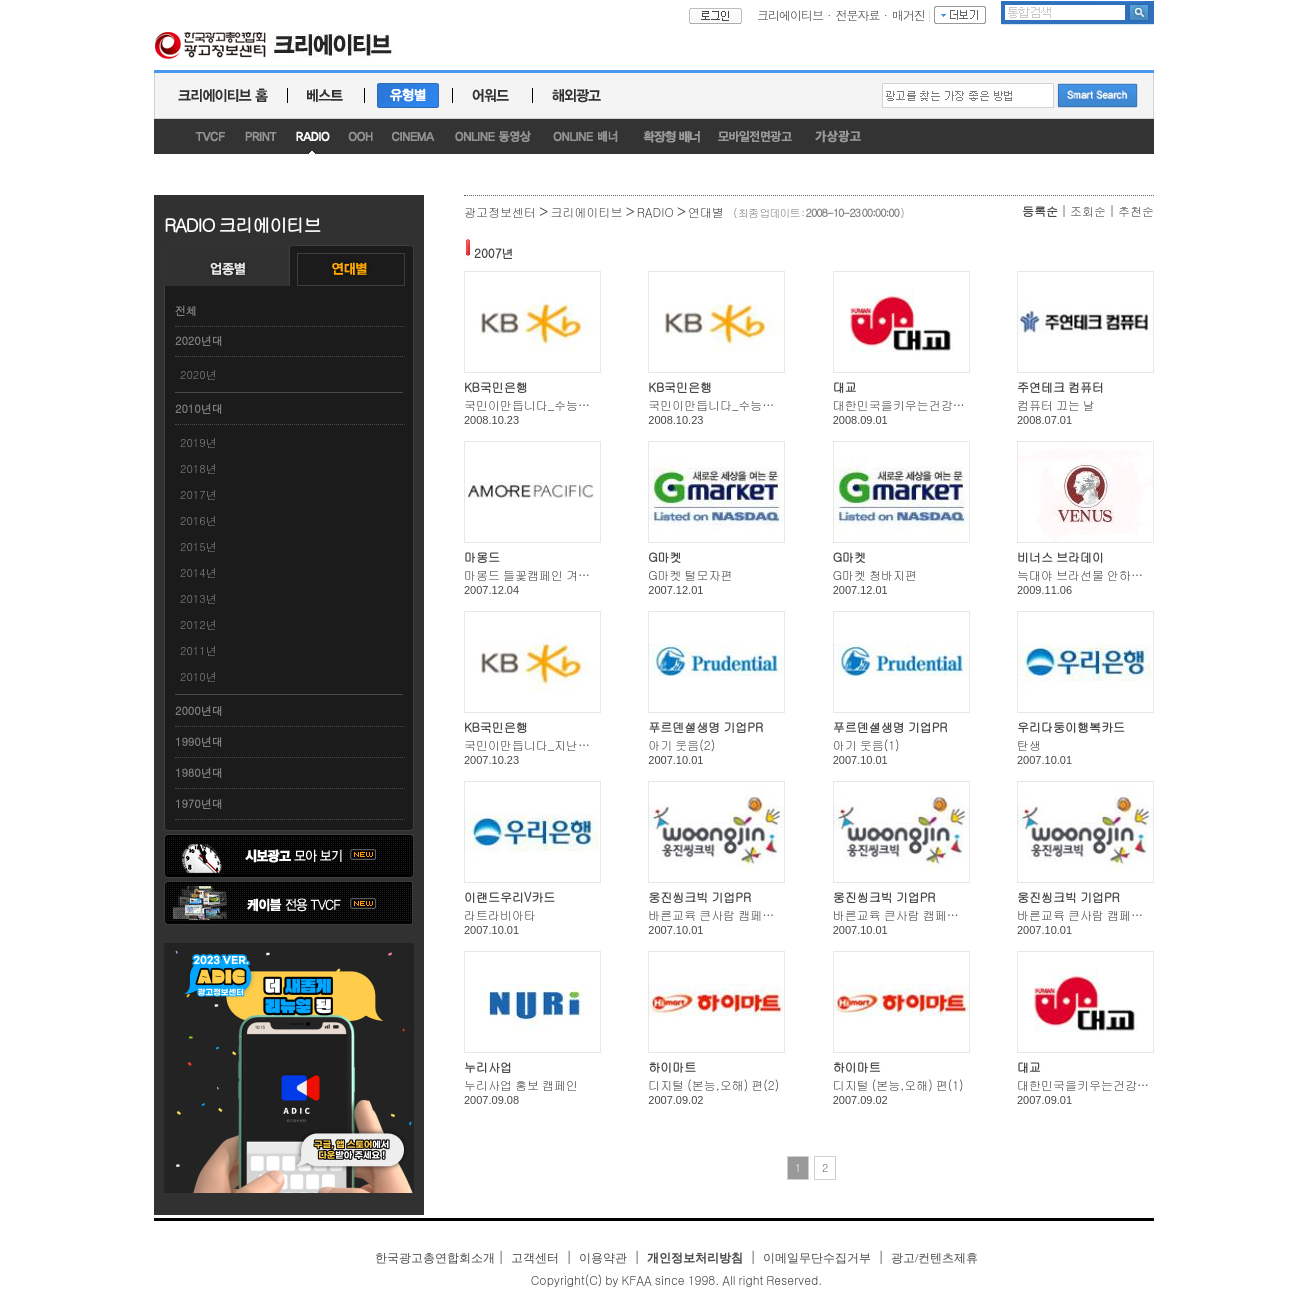 The height and width of the screenshot is (1311, 1308). I want to click on 크리에이티브, so click(790, 14).